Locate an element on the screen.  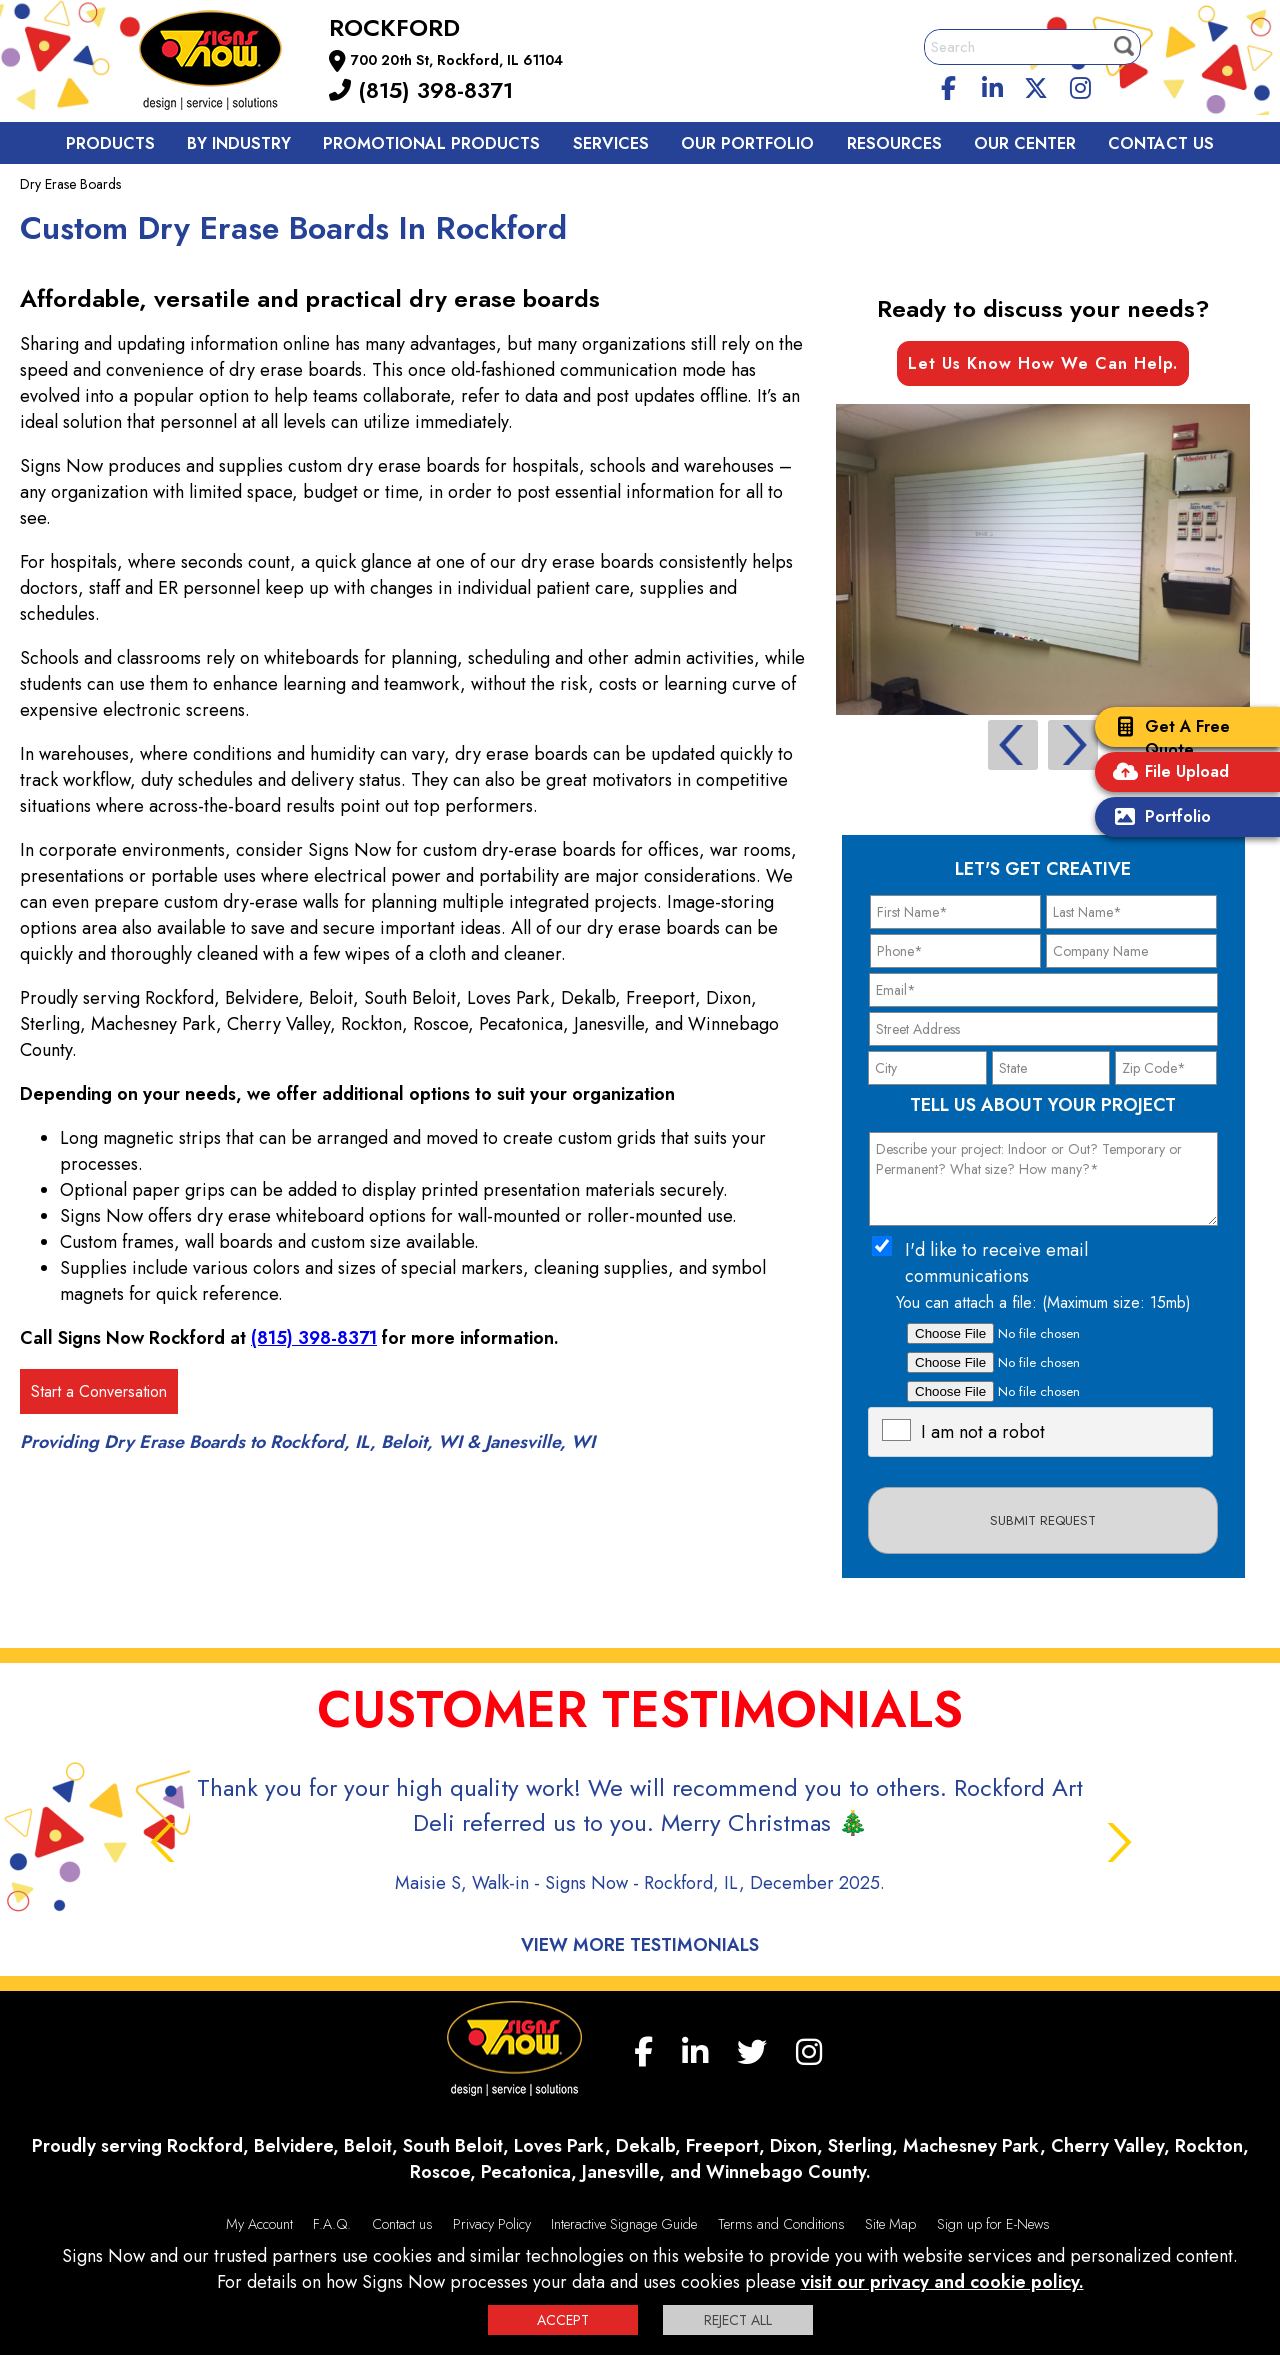
Resources is located at coordinates (894, 143).